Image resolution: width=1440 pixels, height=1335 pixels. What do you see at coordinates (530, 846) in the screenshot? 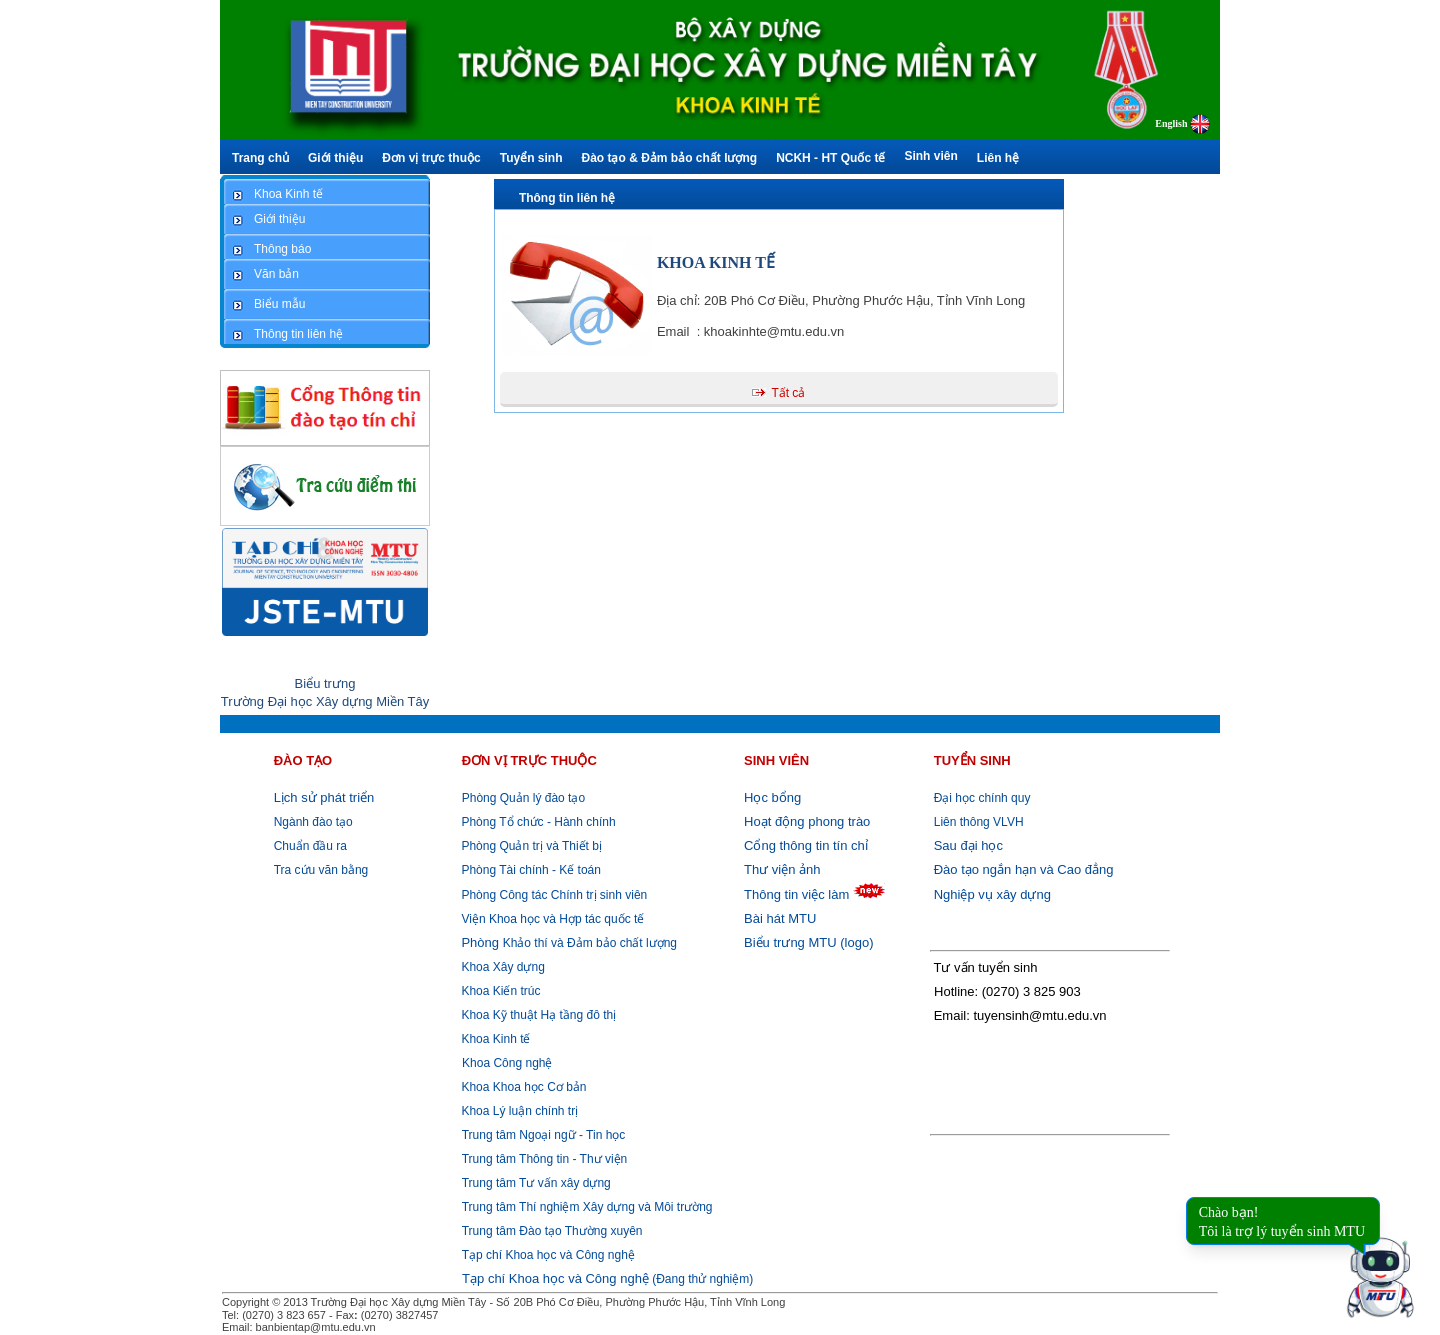
I see `Phòng Quản trị và Thiết bị` at bounding box center [530, 846].